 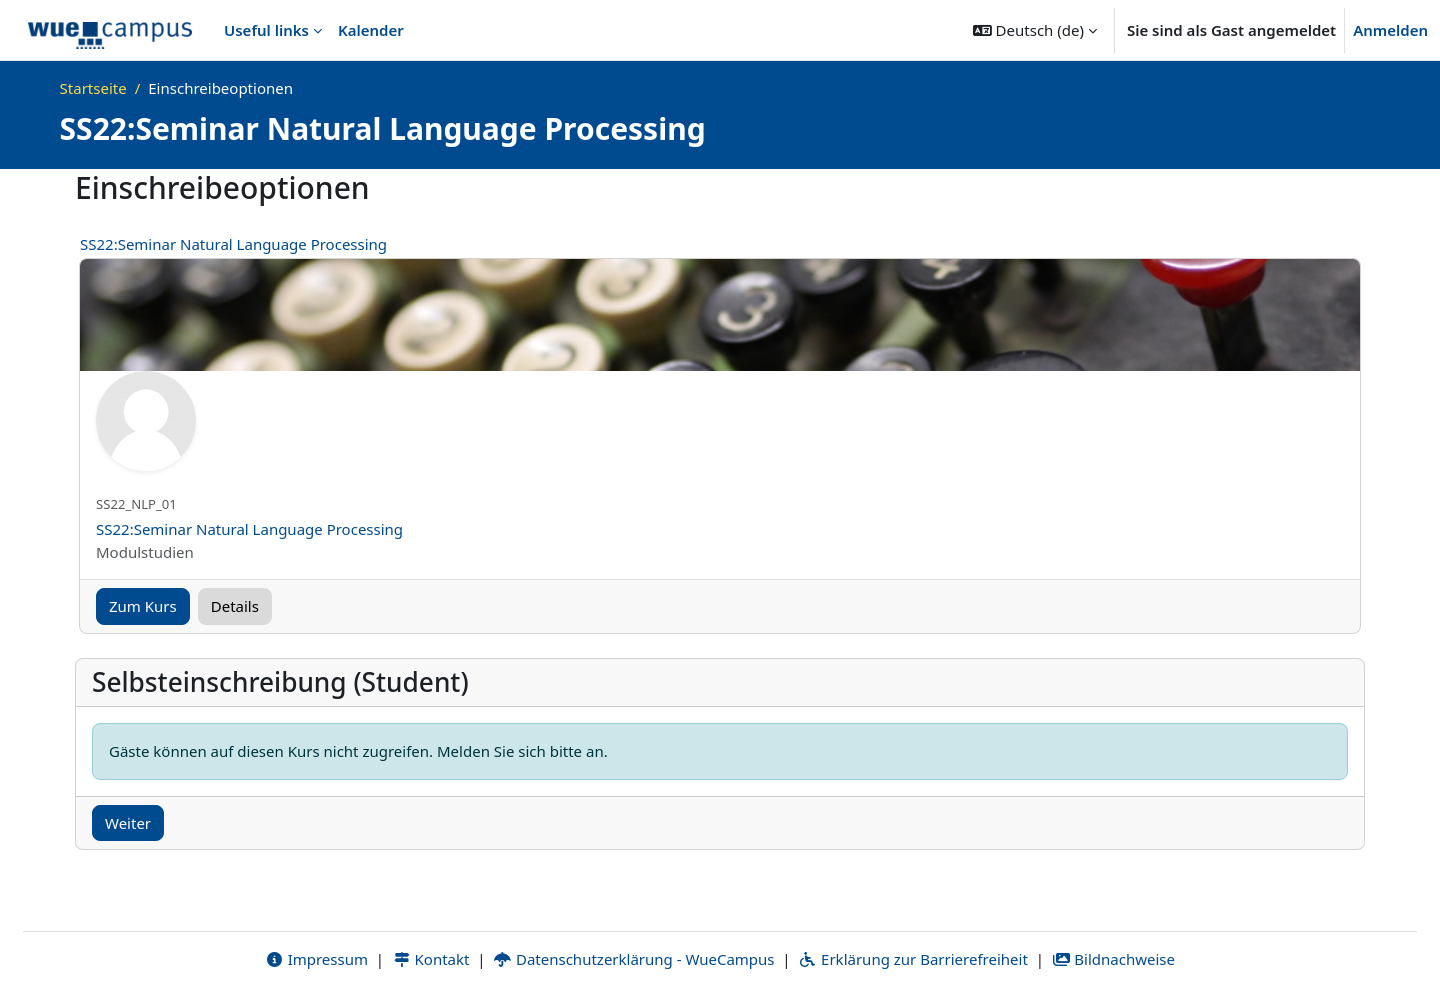 What do you see at coordinates (233, 244) in the screenshot?
I see `SS22:Seminar Natural Language Processing` at bounding box center [233, 244].